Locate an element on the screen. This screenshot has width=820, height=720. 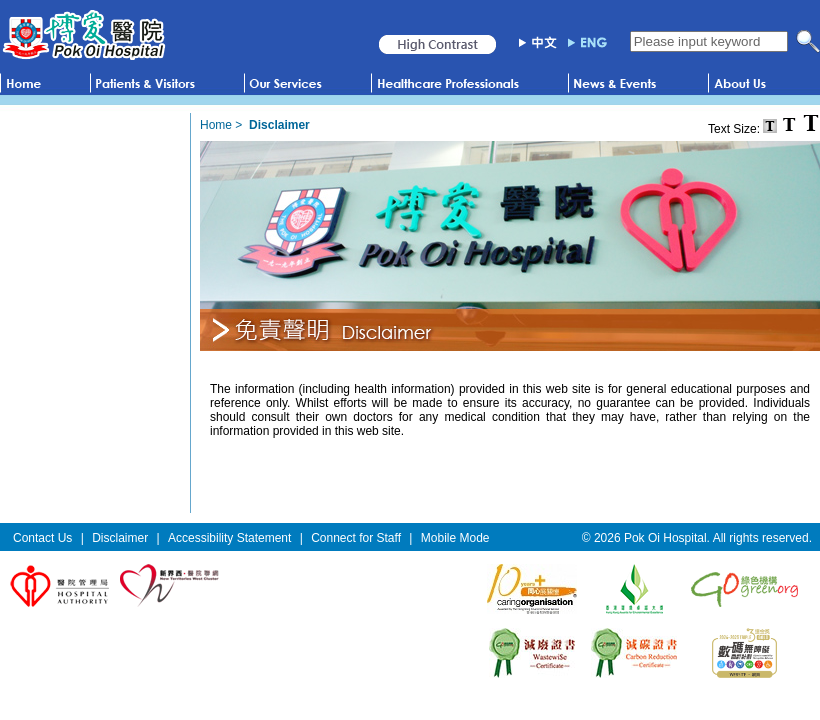
Mobile Mode is located at coordinates (455, 538).